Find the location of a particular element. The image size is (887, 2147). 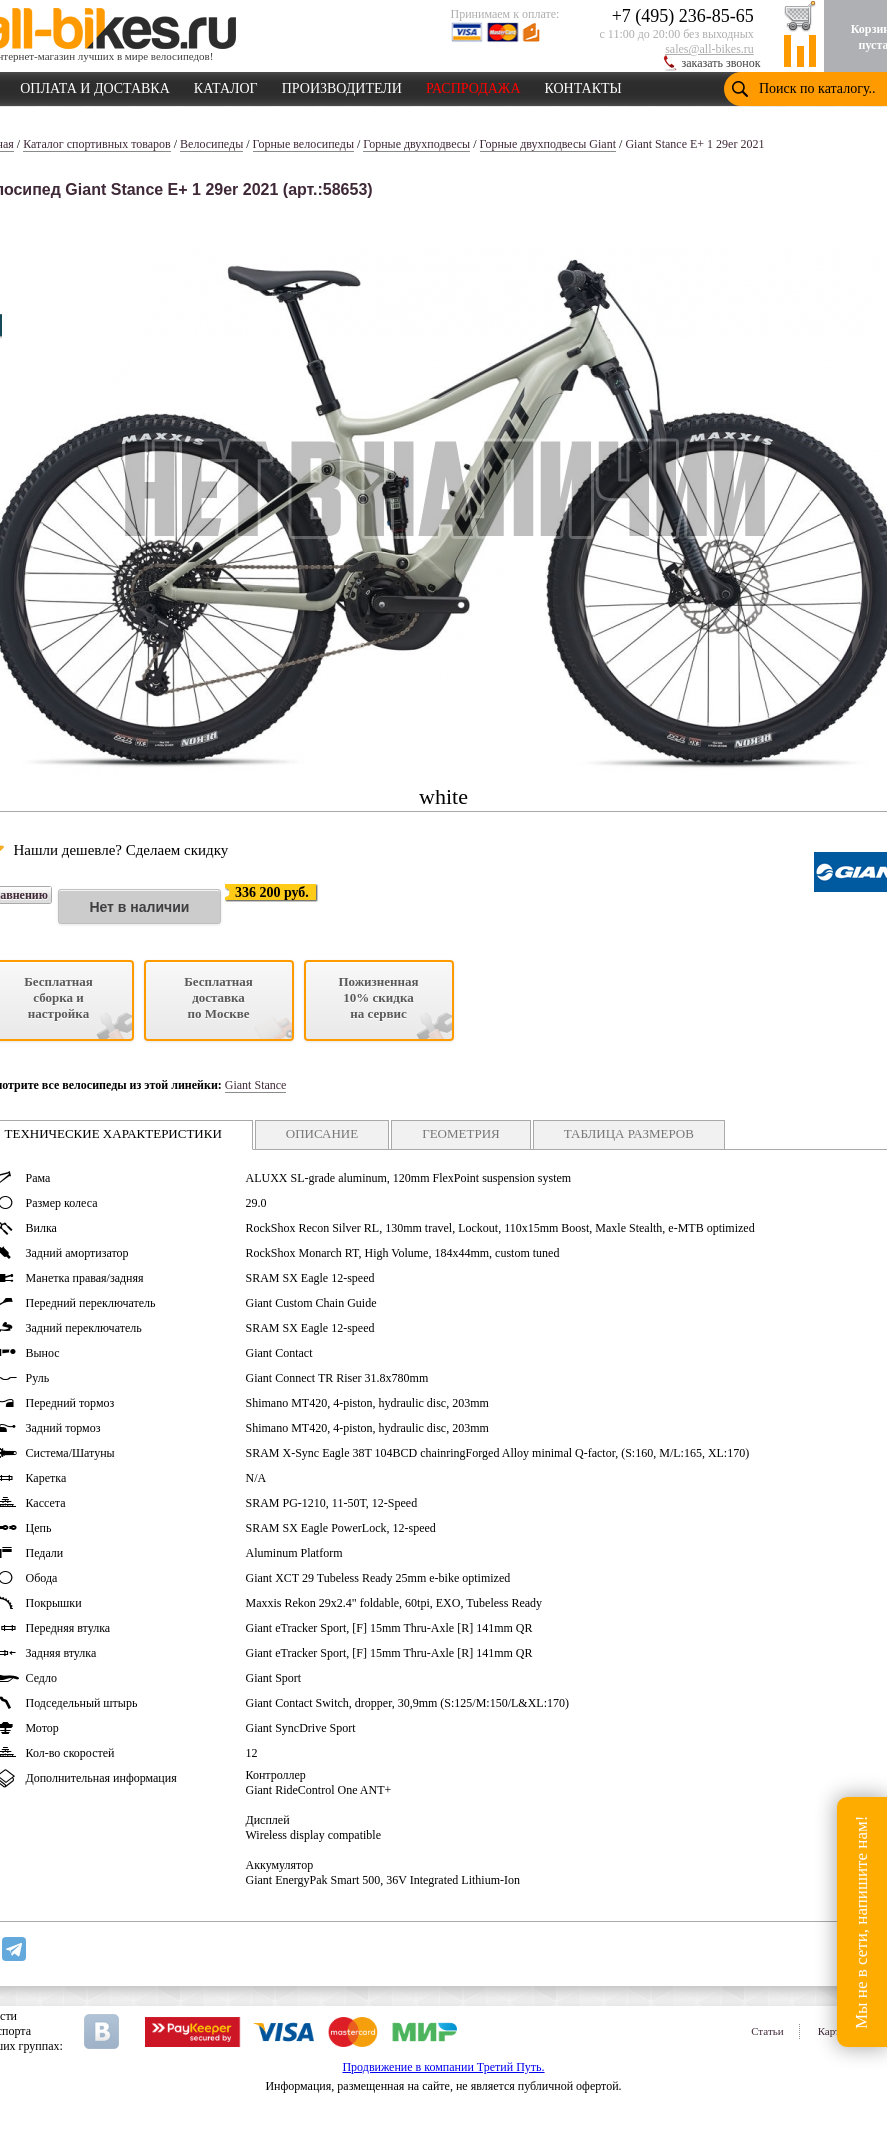

заказать звонок is located at coordinates (721, 63).